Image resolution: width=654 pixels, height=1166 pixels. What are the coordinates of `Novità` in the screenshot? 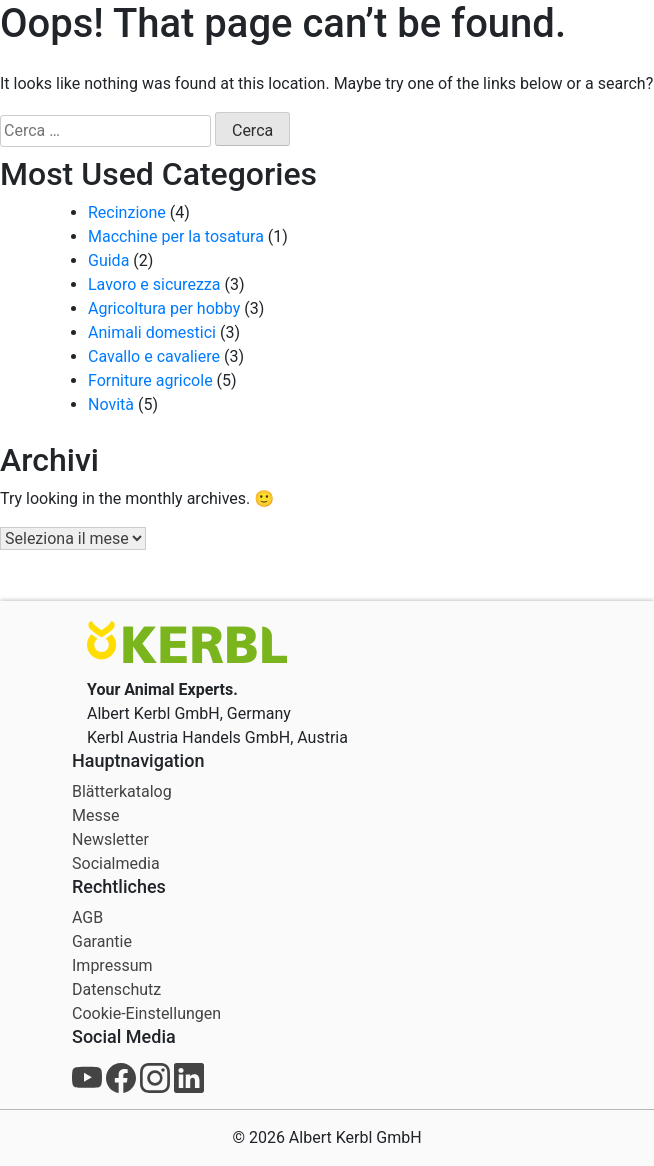 It's located at (111, 404).